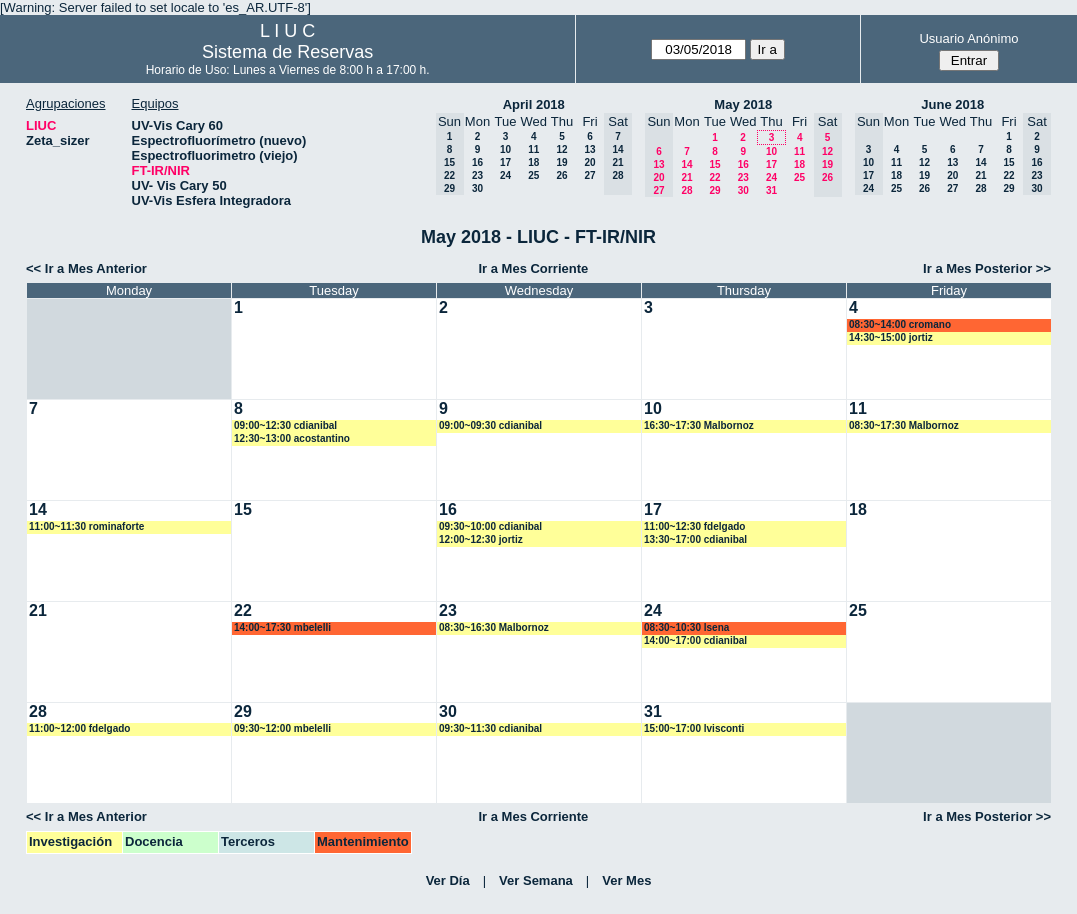 This screenshot has height=914, width=1077. What do you see at coordinates (490, 425) in the screenshot?
I see `09:00~09:30 cdianibal` at bounding box center [490, 425].